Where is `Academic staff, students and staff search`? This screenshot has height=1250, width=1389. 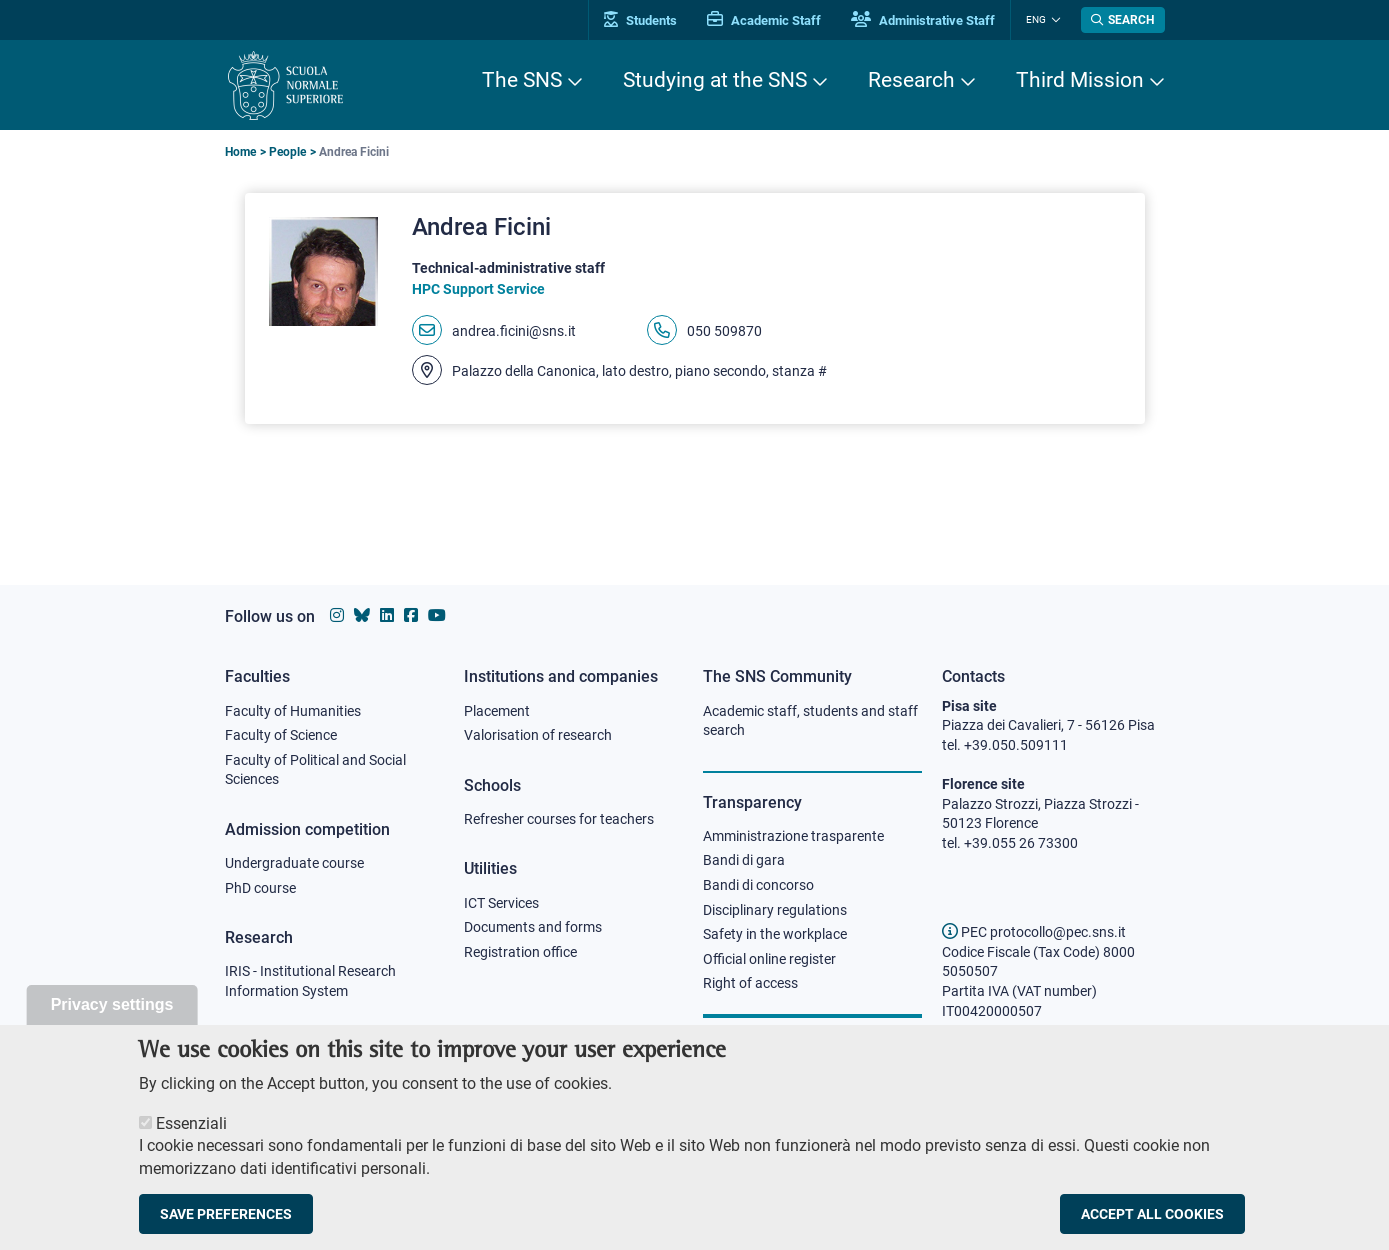 Academic staff, students and staff search is located at coordinates (810, 721).